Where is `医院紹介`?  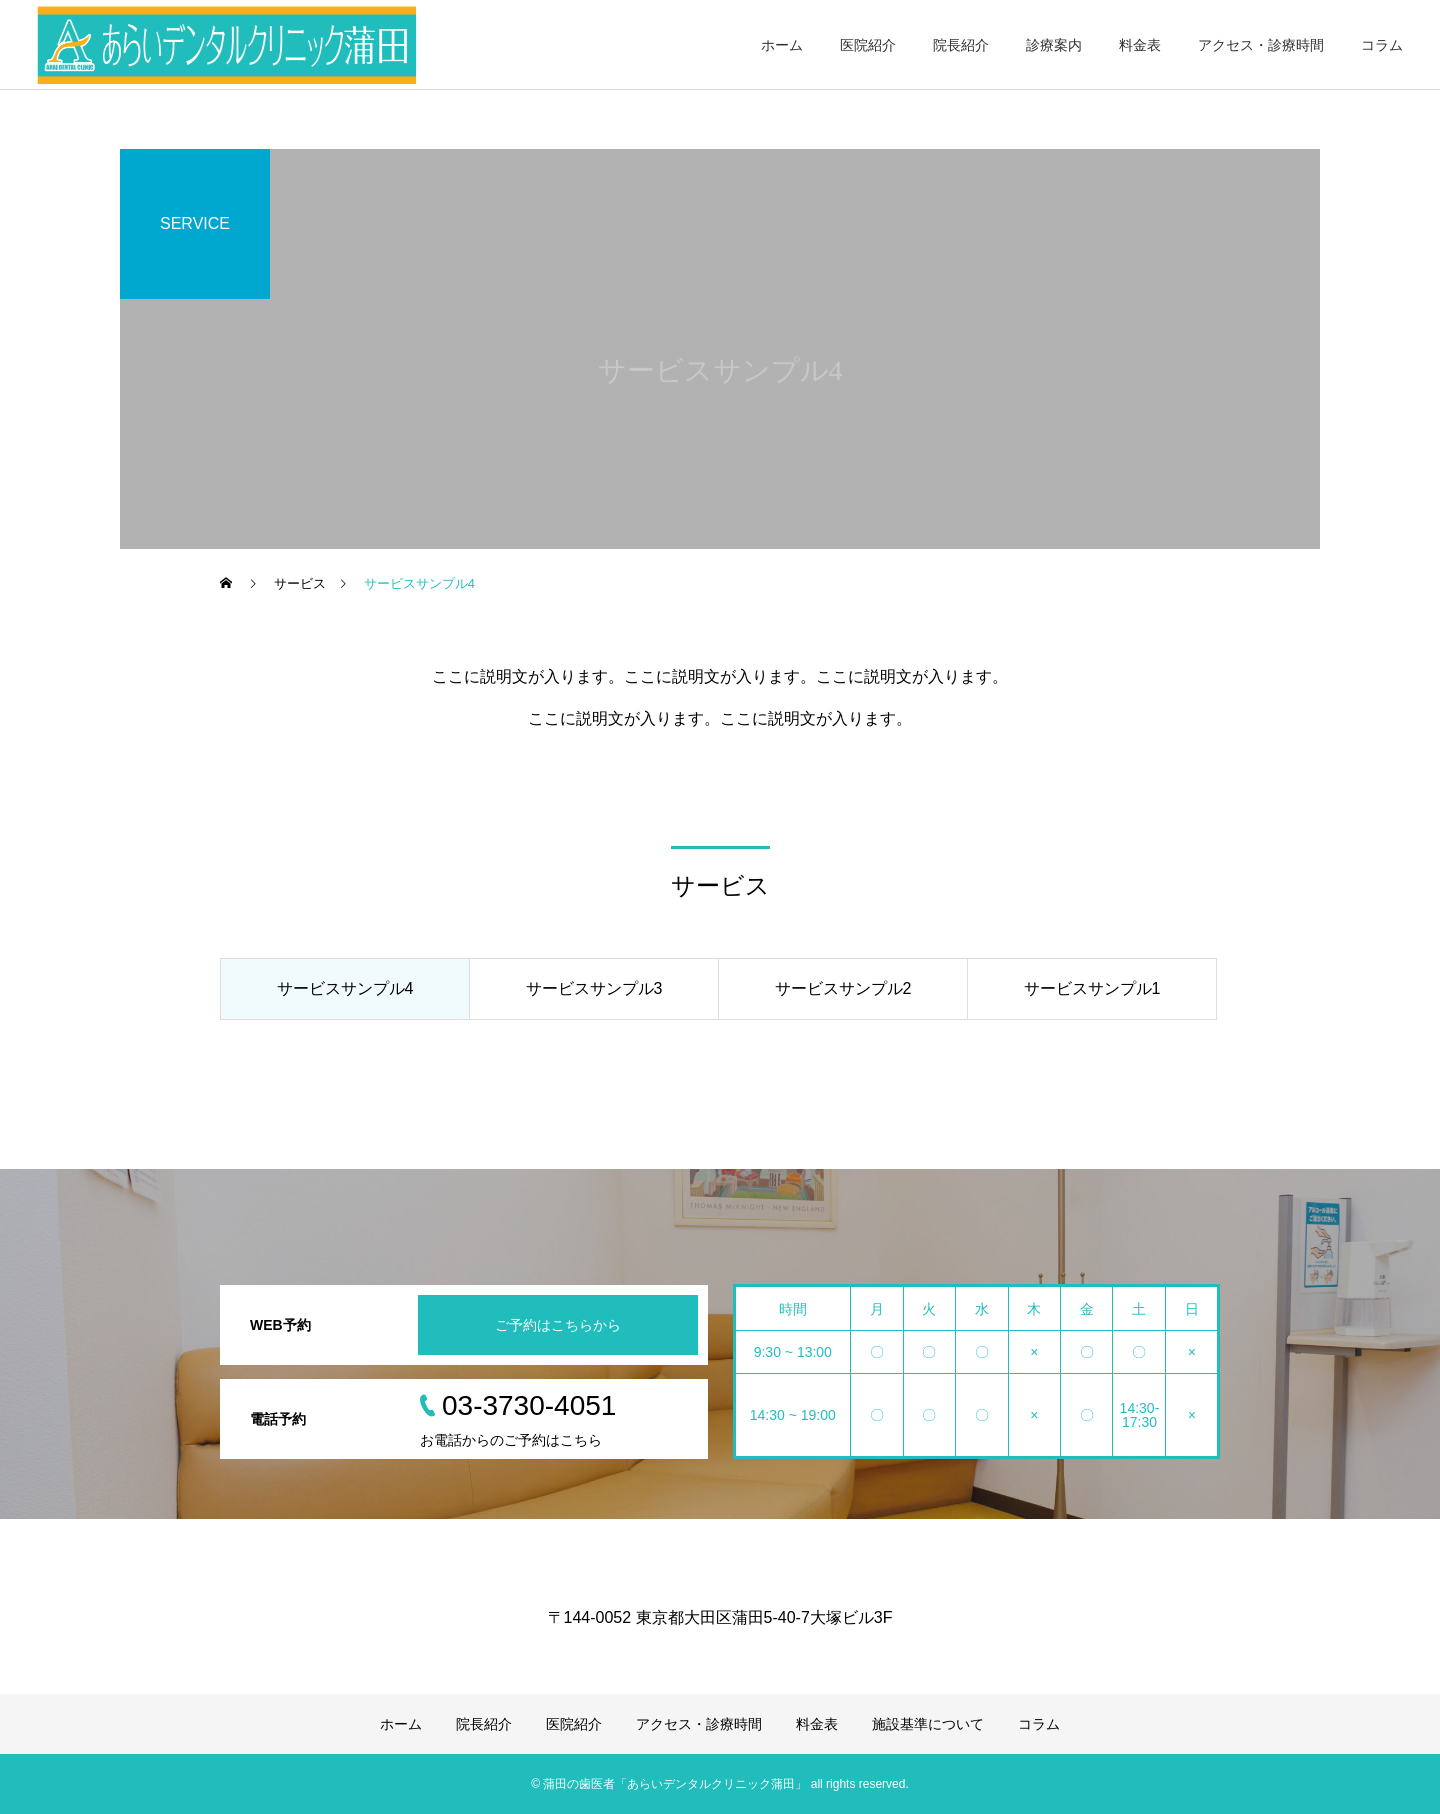
医院紹介 is located at coordinates (868, 45).